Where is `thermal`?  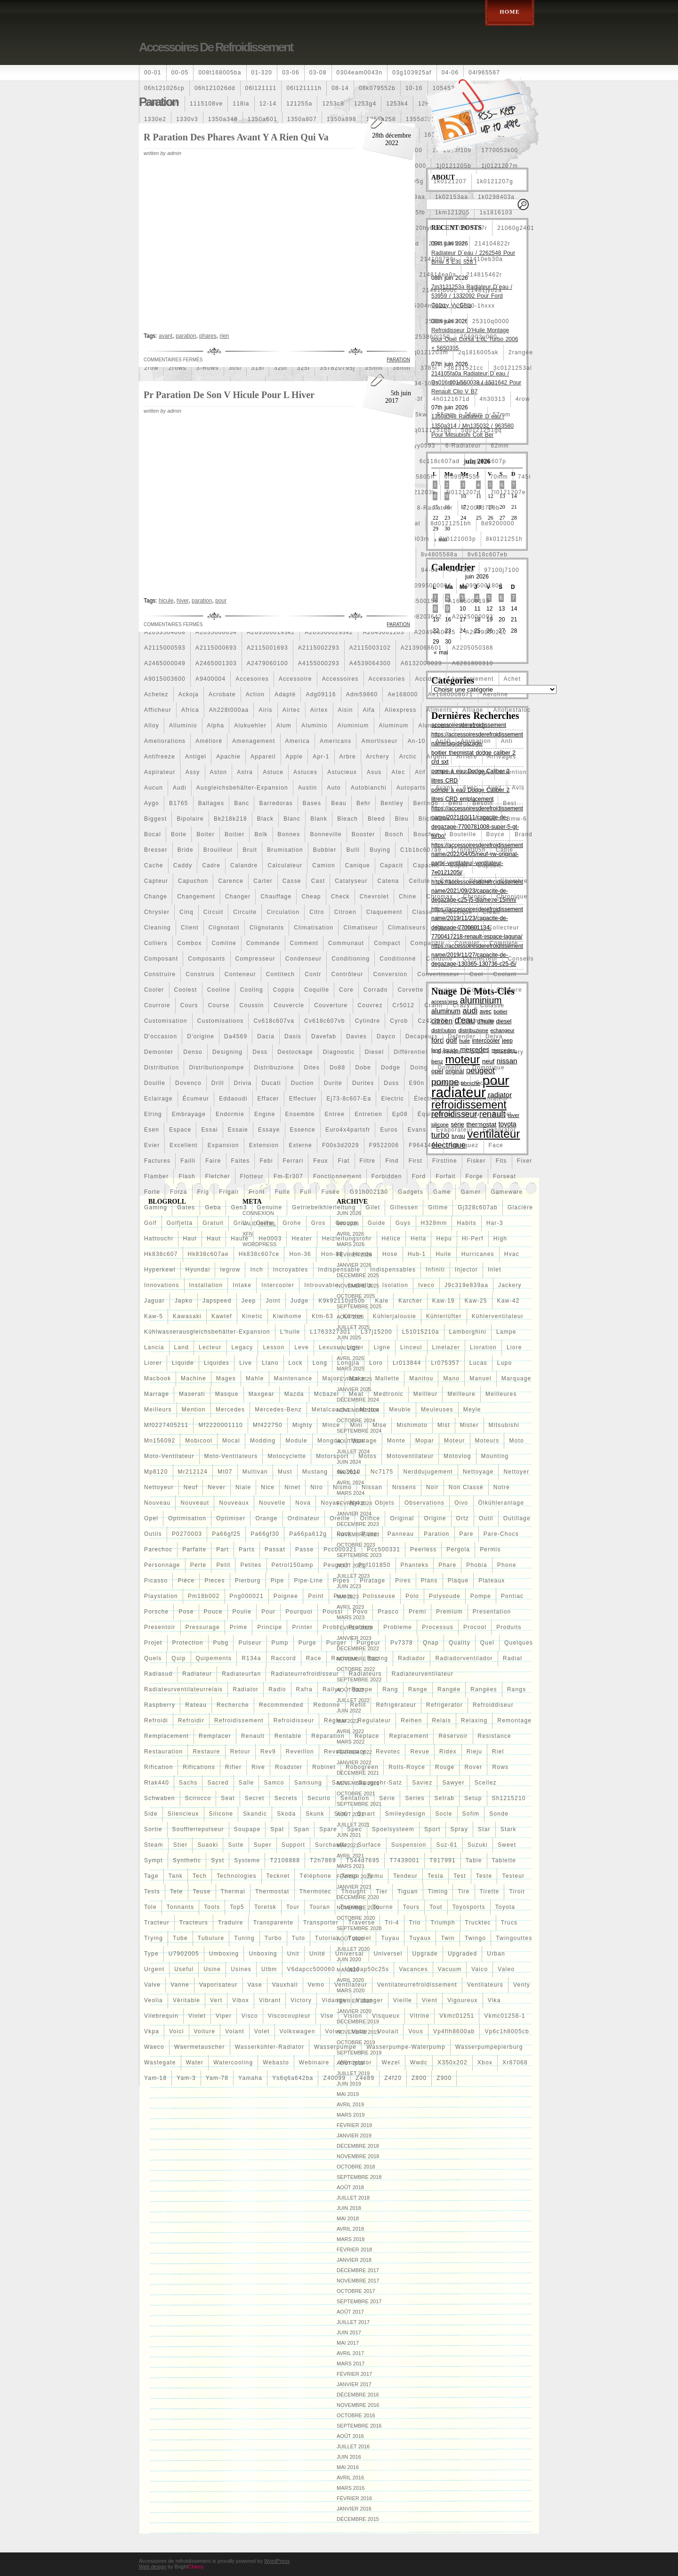 thermal is located at coordinates (233, 1891).